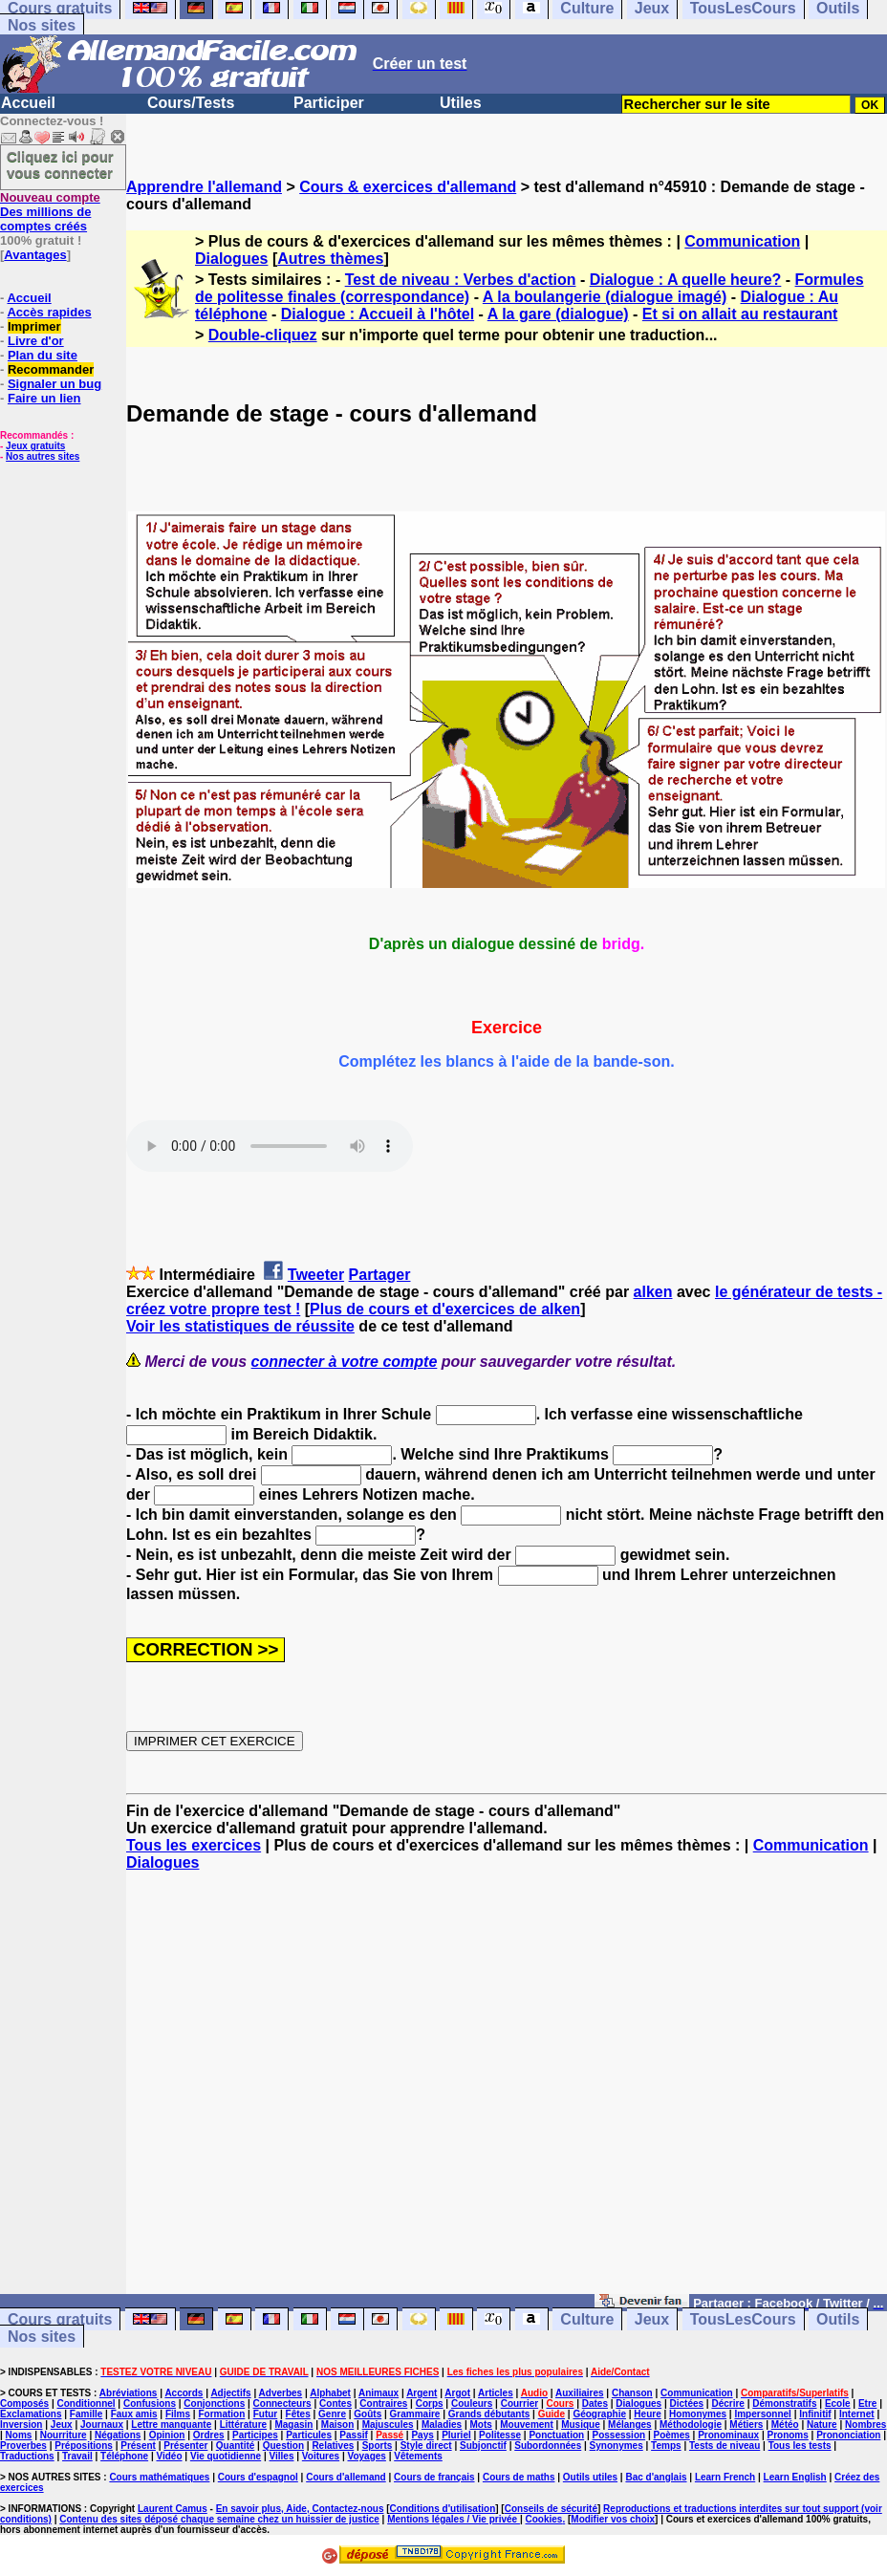 The height and width of the screenshot is (2576, 887). Describe the element at coordinates (60, 2319) in the screenshot. I see `Cours gratuits` at that location.